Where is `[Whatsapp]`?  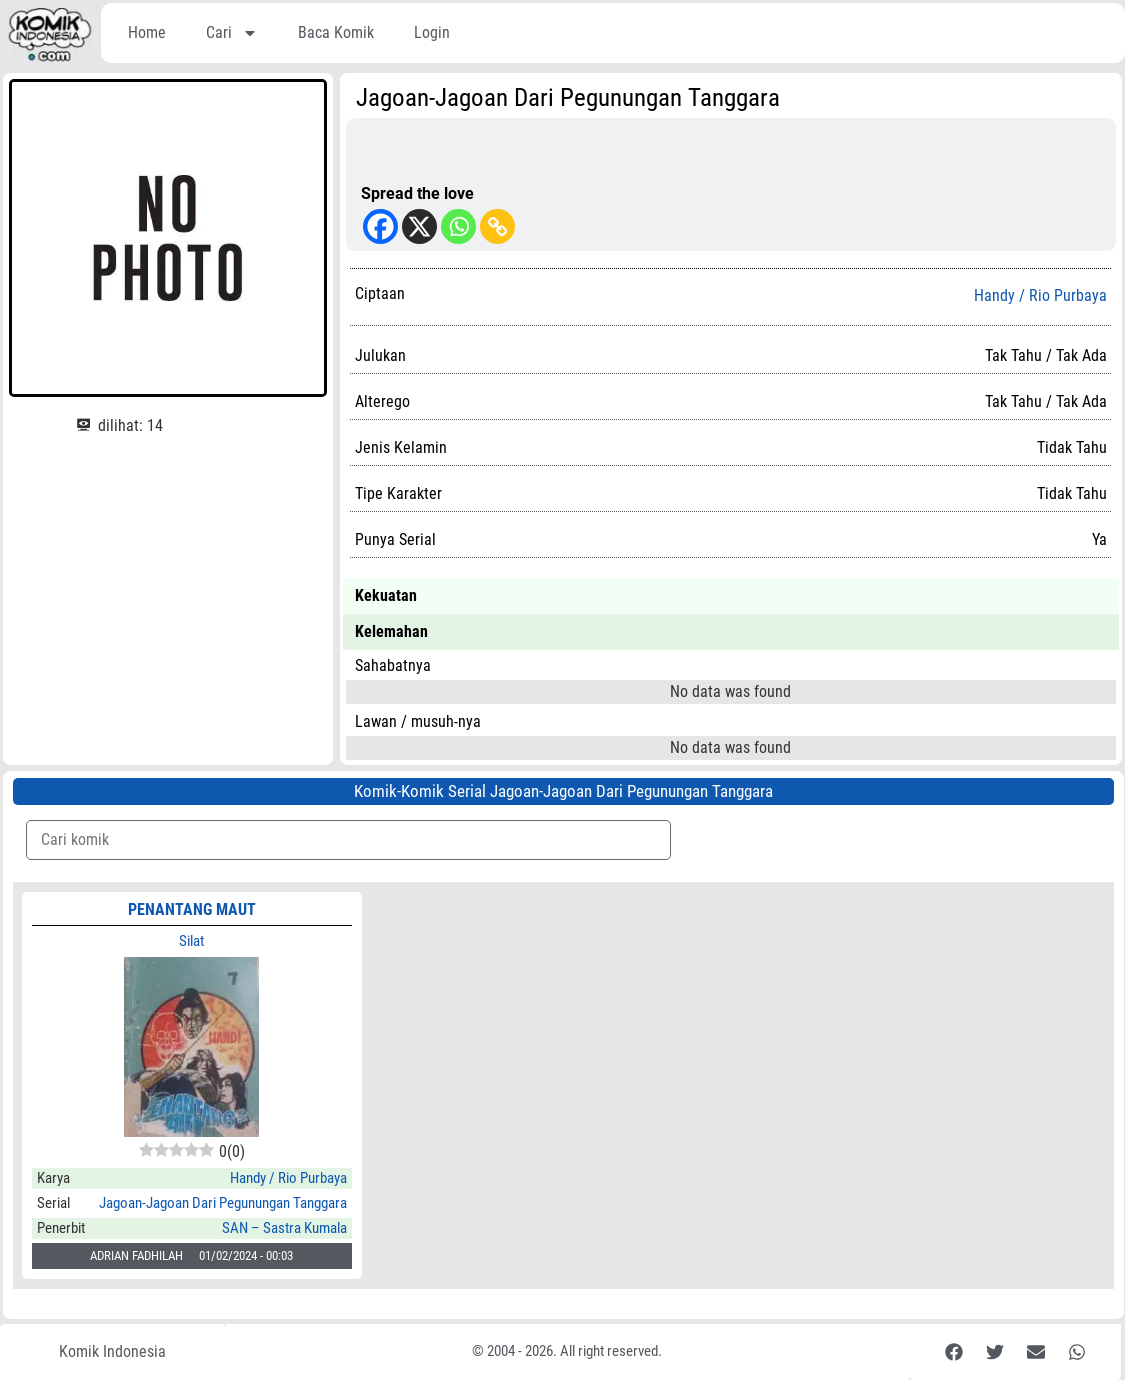 [Whatsapp] is located at coordinates (458, 226).